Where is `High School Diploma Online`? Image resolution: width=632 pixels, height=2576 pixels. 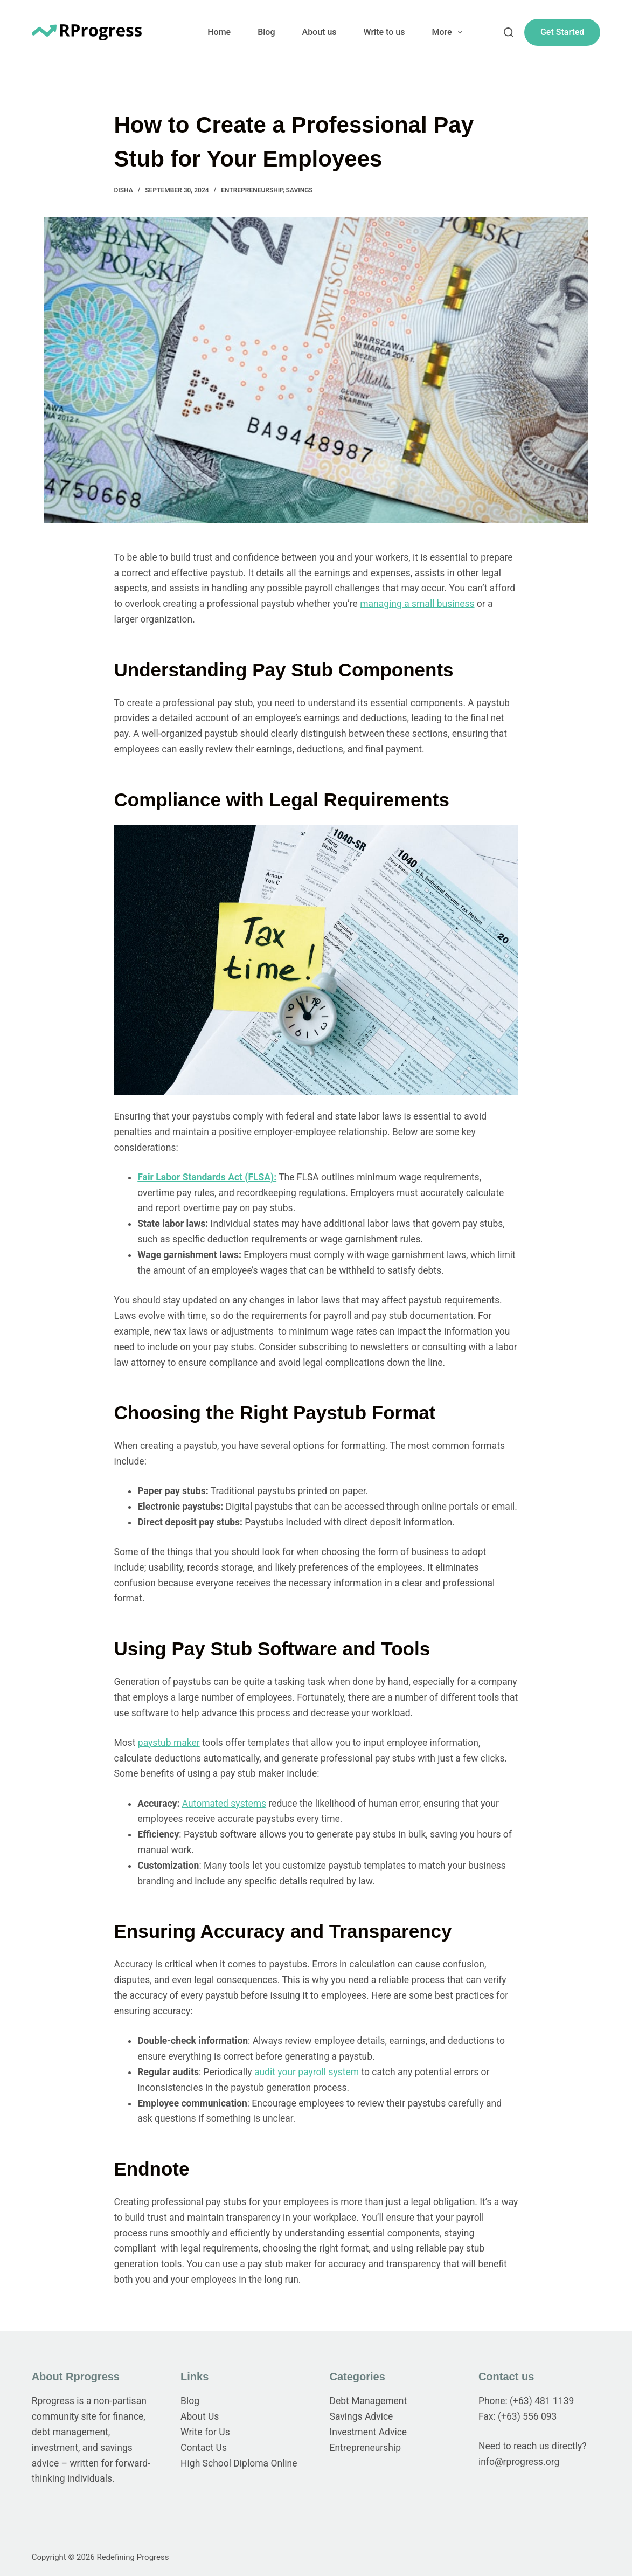
High School Diploma Online is located at coordinates (238, 2463).